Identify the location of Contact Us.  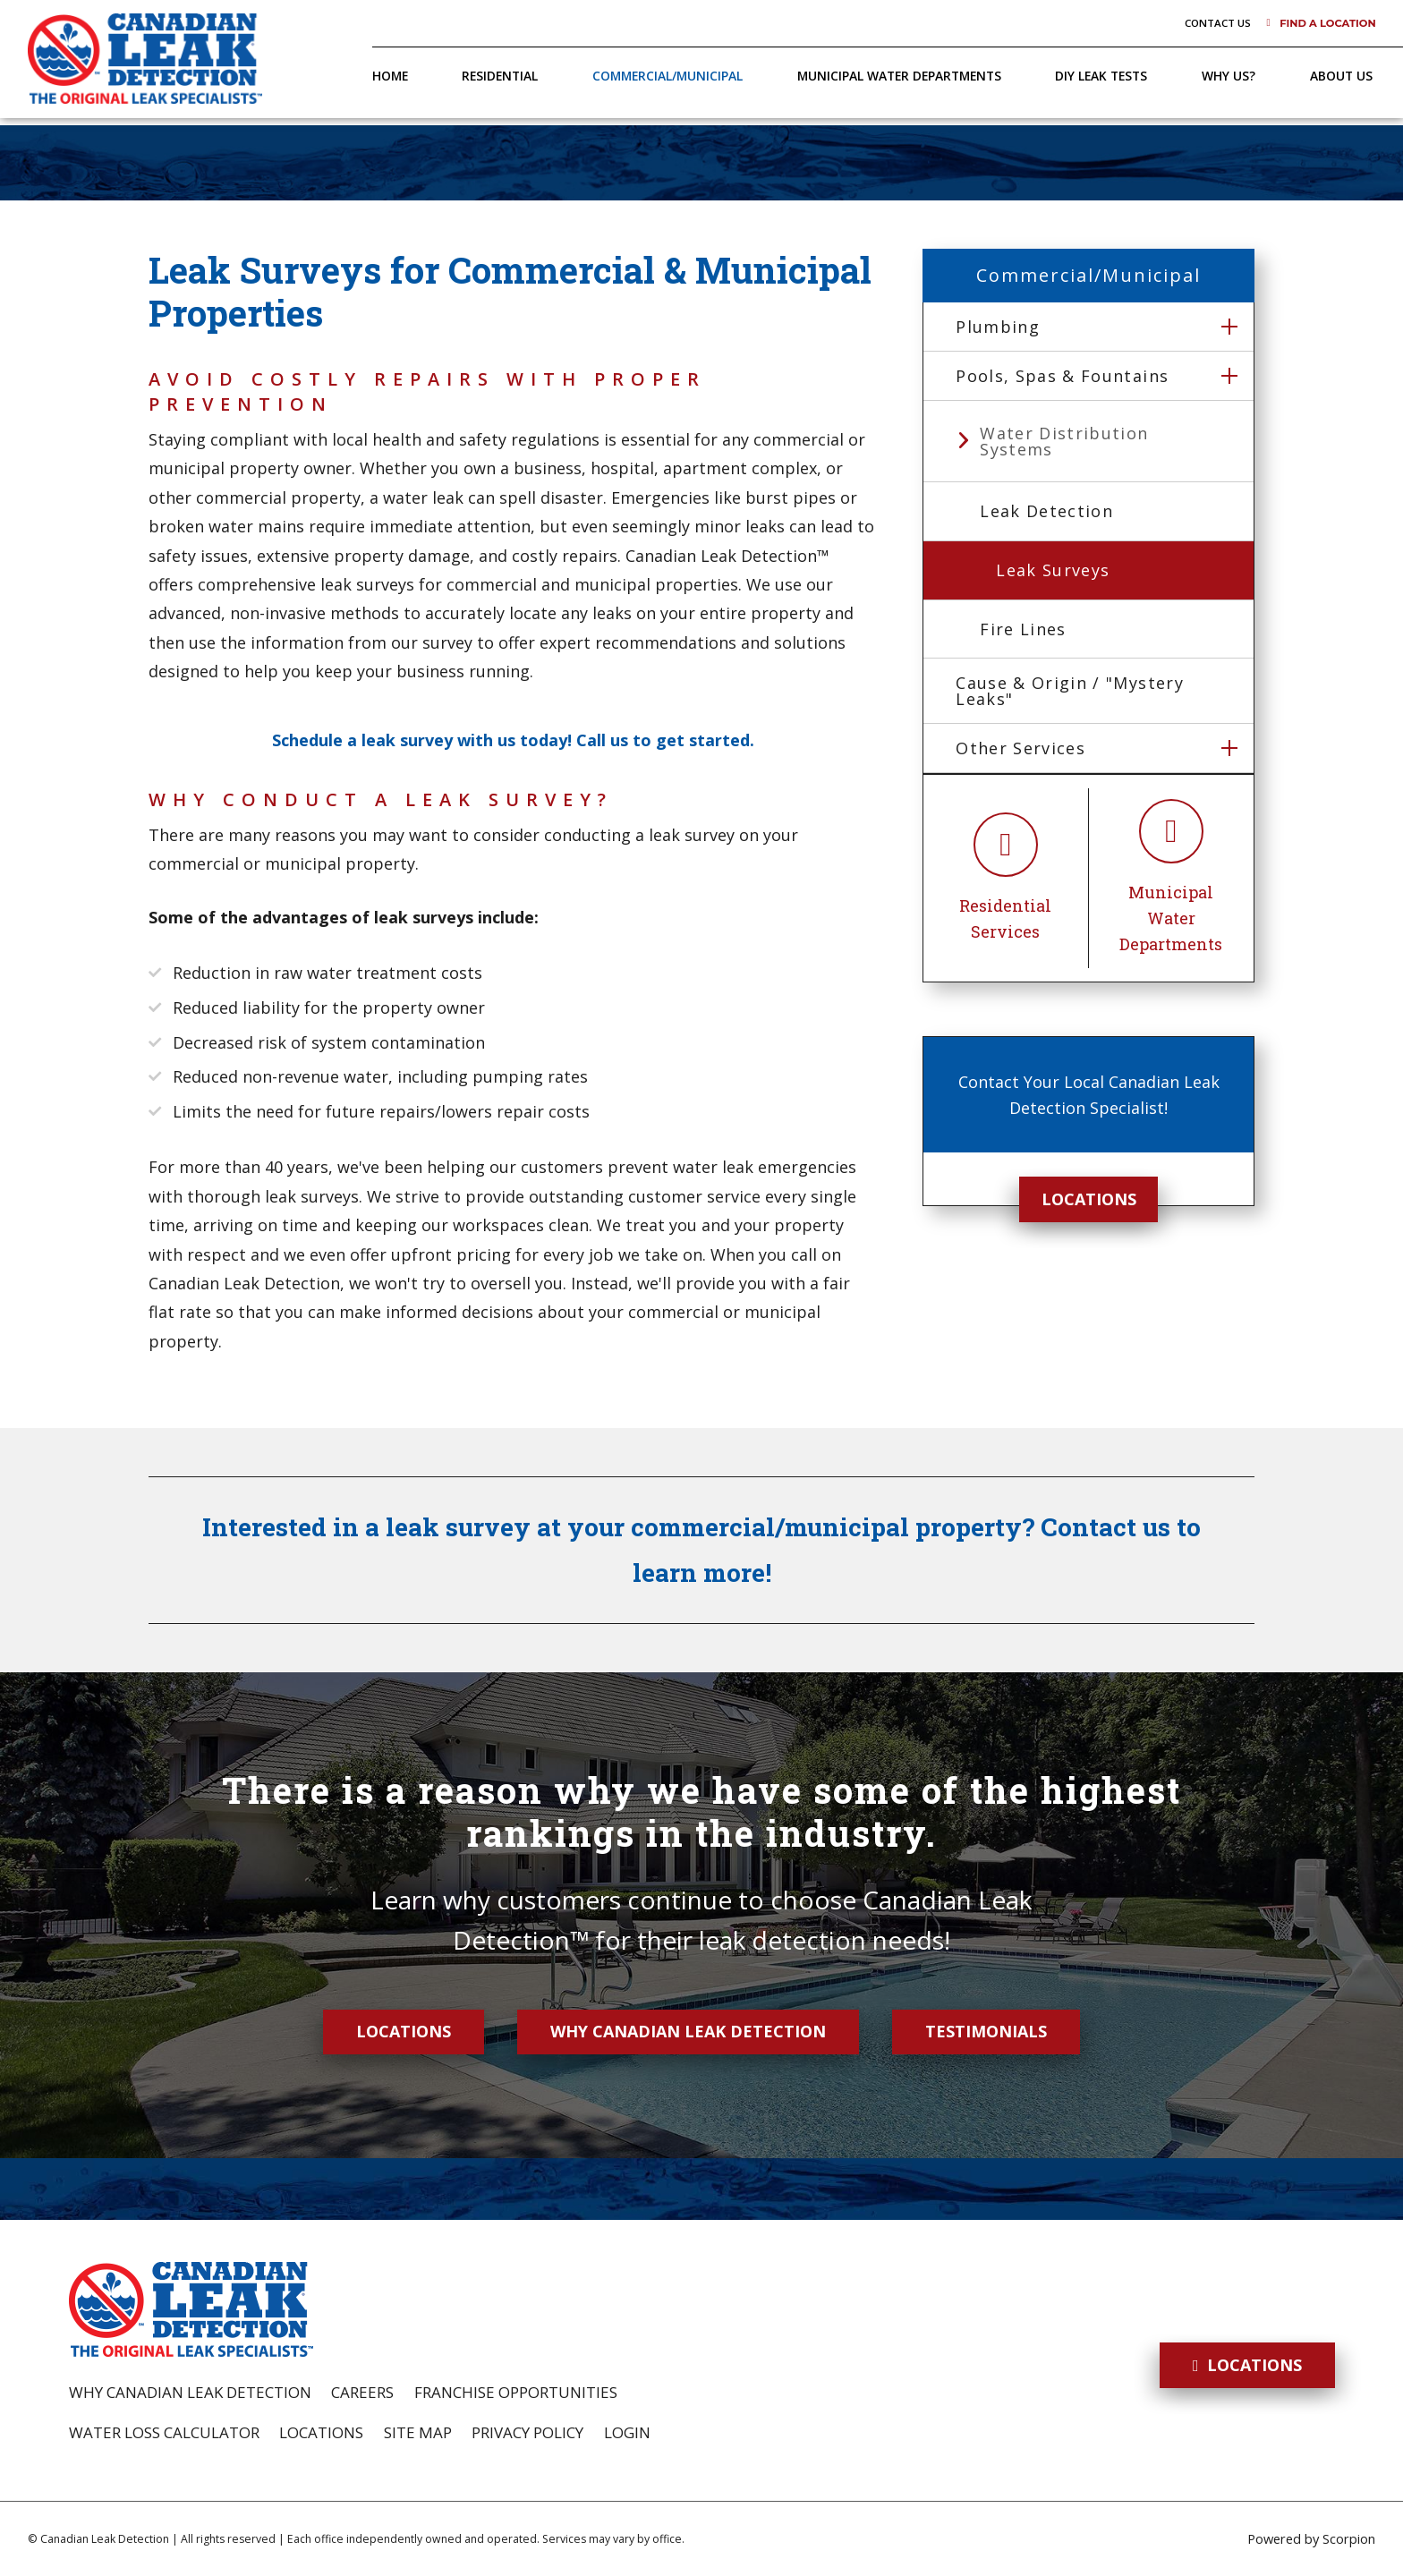
(1218, 23).